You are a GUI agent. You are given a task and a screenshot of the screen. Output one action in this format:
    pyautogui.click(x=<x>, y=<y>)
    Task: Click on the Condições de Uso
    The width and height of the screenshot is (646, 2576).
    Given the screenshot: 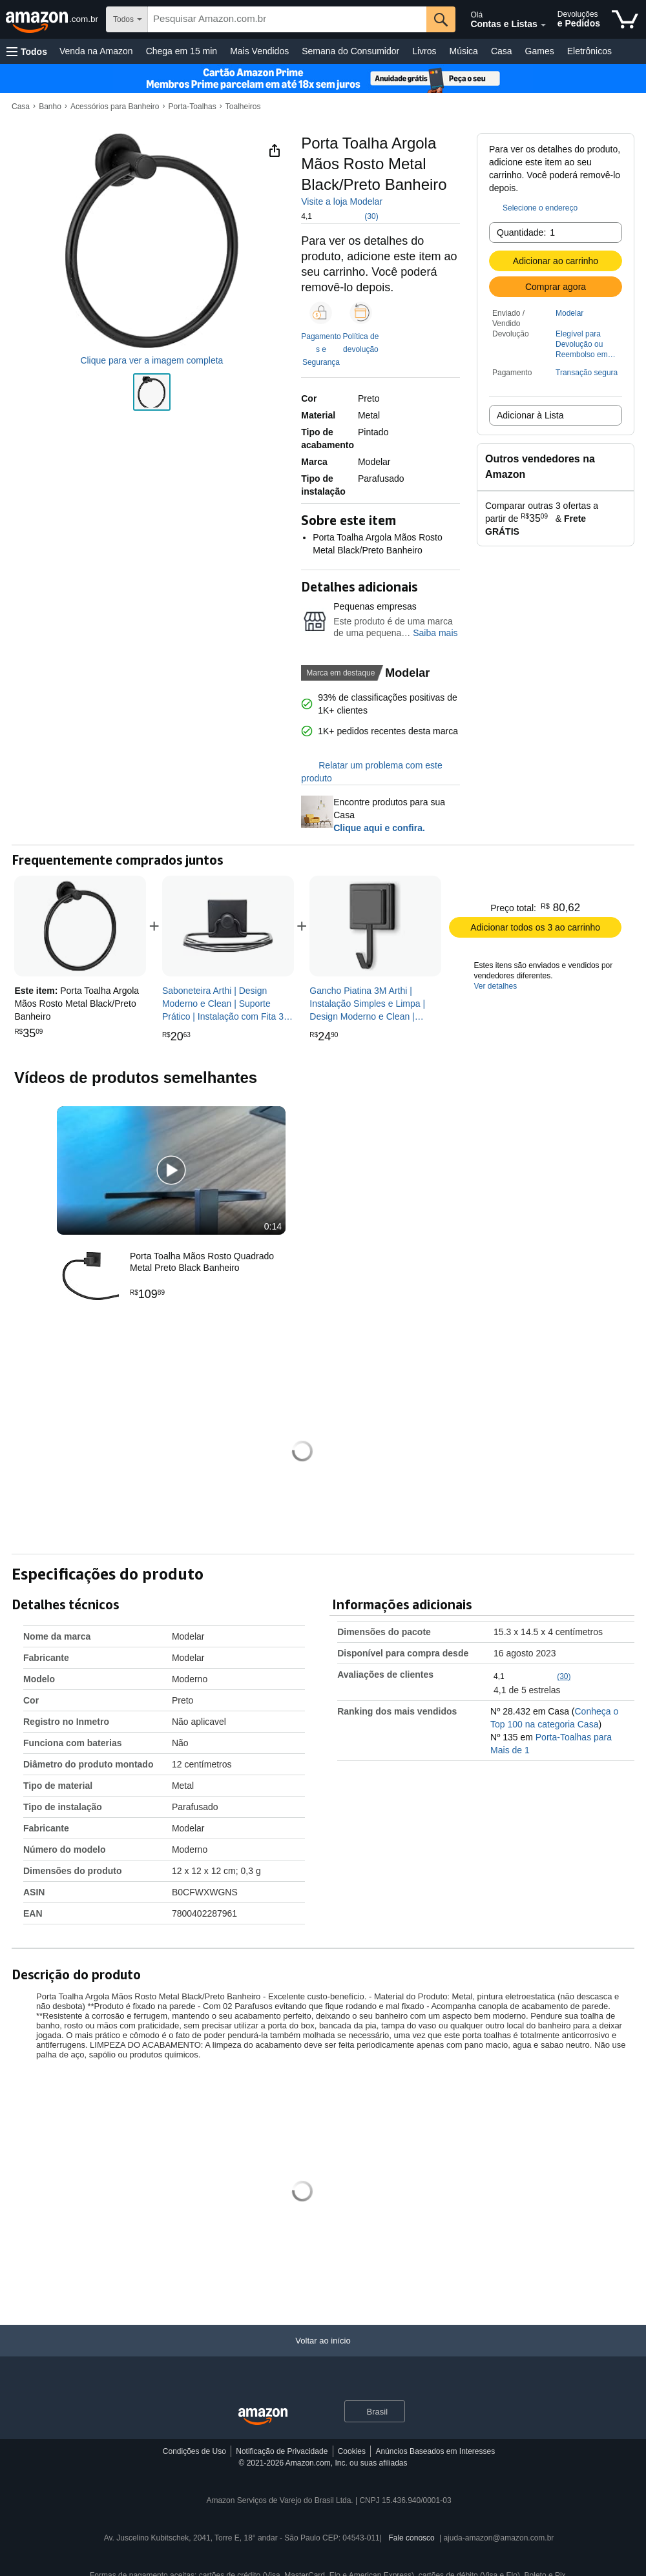 What is the action you would take?
    pyautogui.click(x=194, y=2451)
    